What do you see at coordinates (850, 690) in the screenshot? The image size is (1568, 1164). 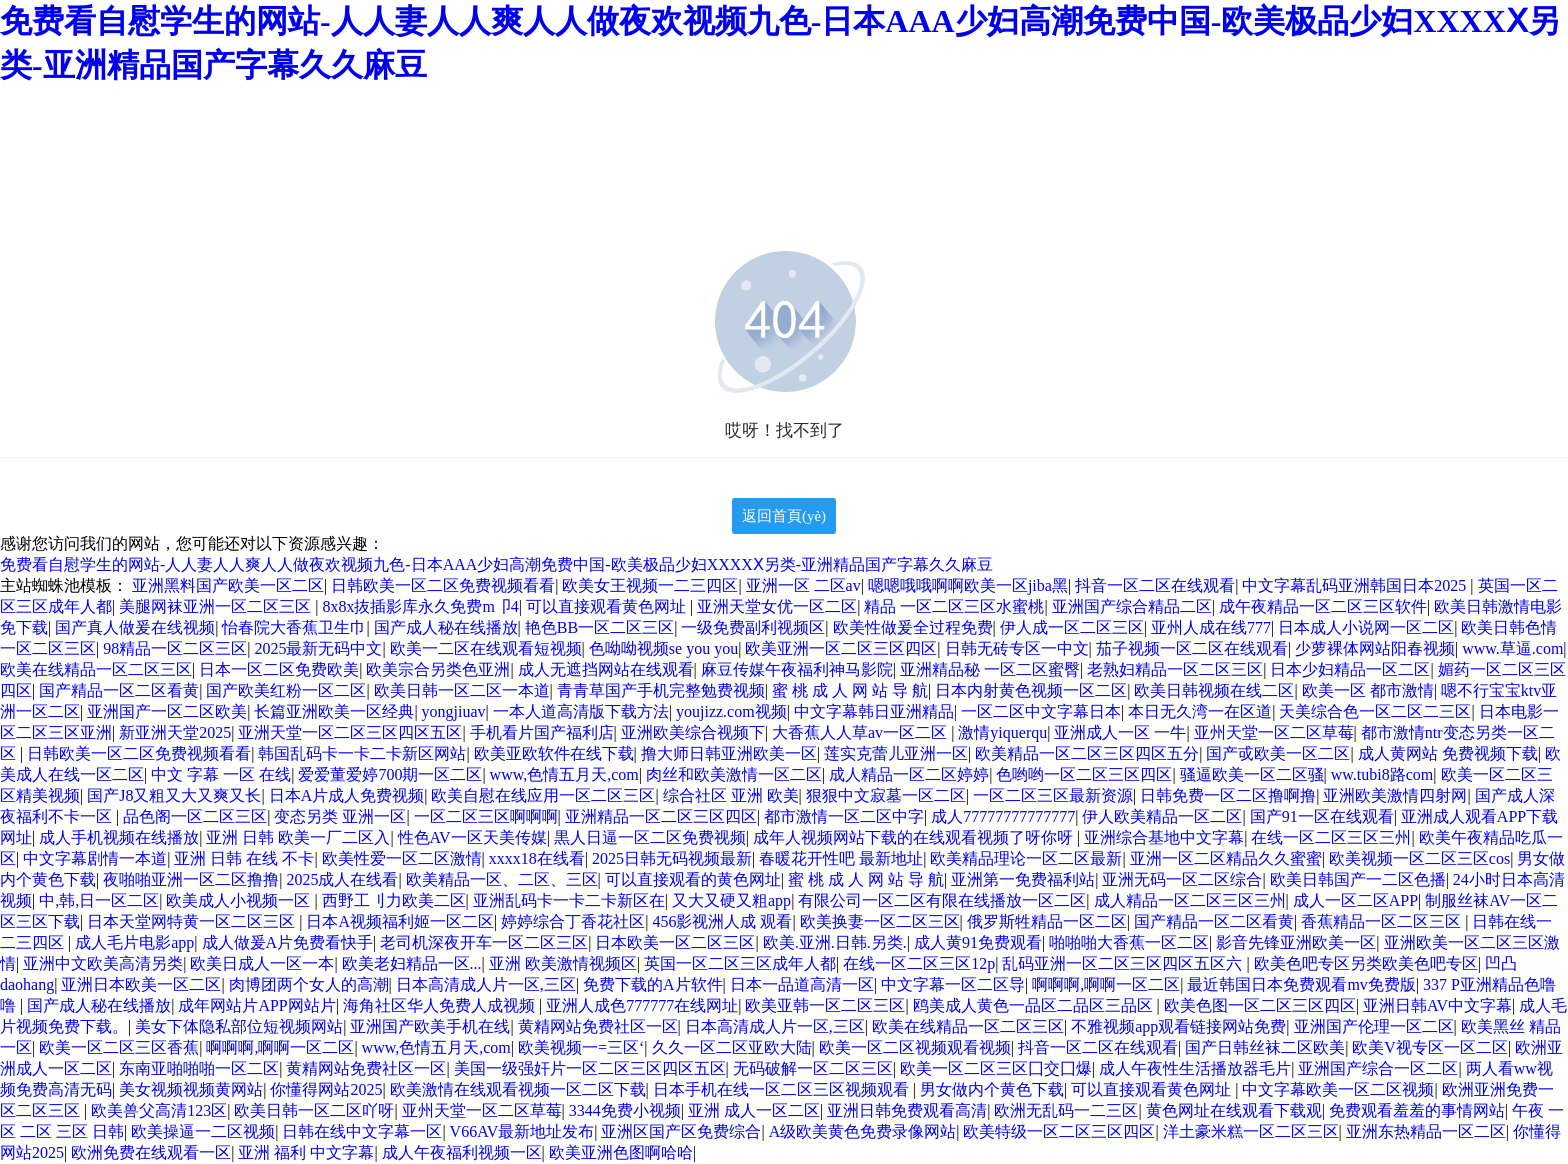 I see `蜜 桃 成 人 网 站 导 航` at bounding box center [850, 690].